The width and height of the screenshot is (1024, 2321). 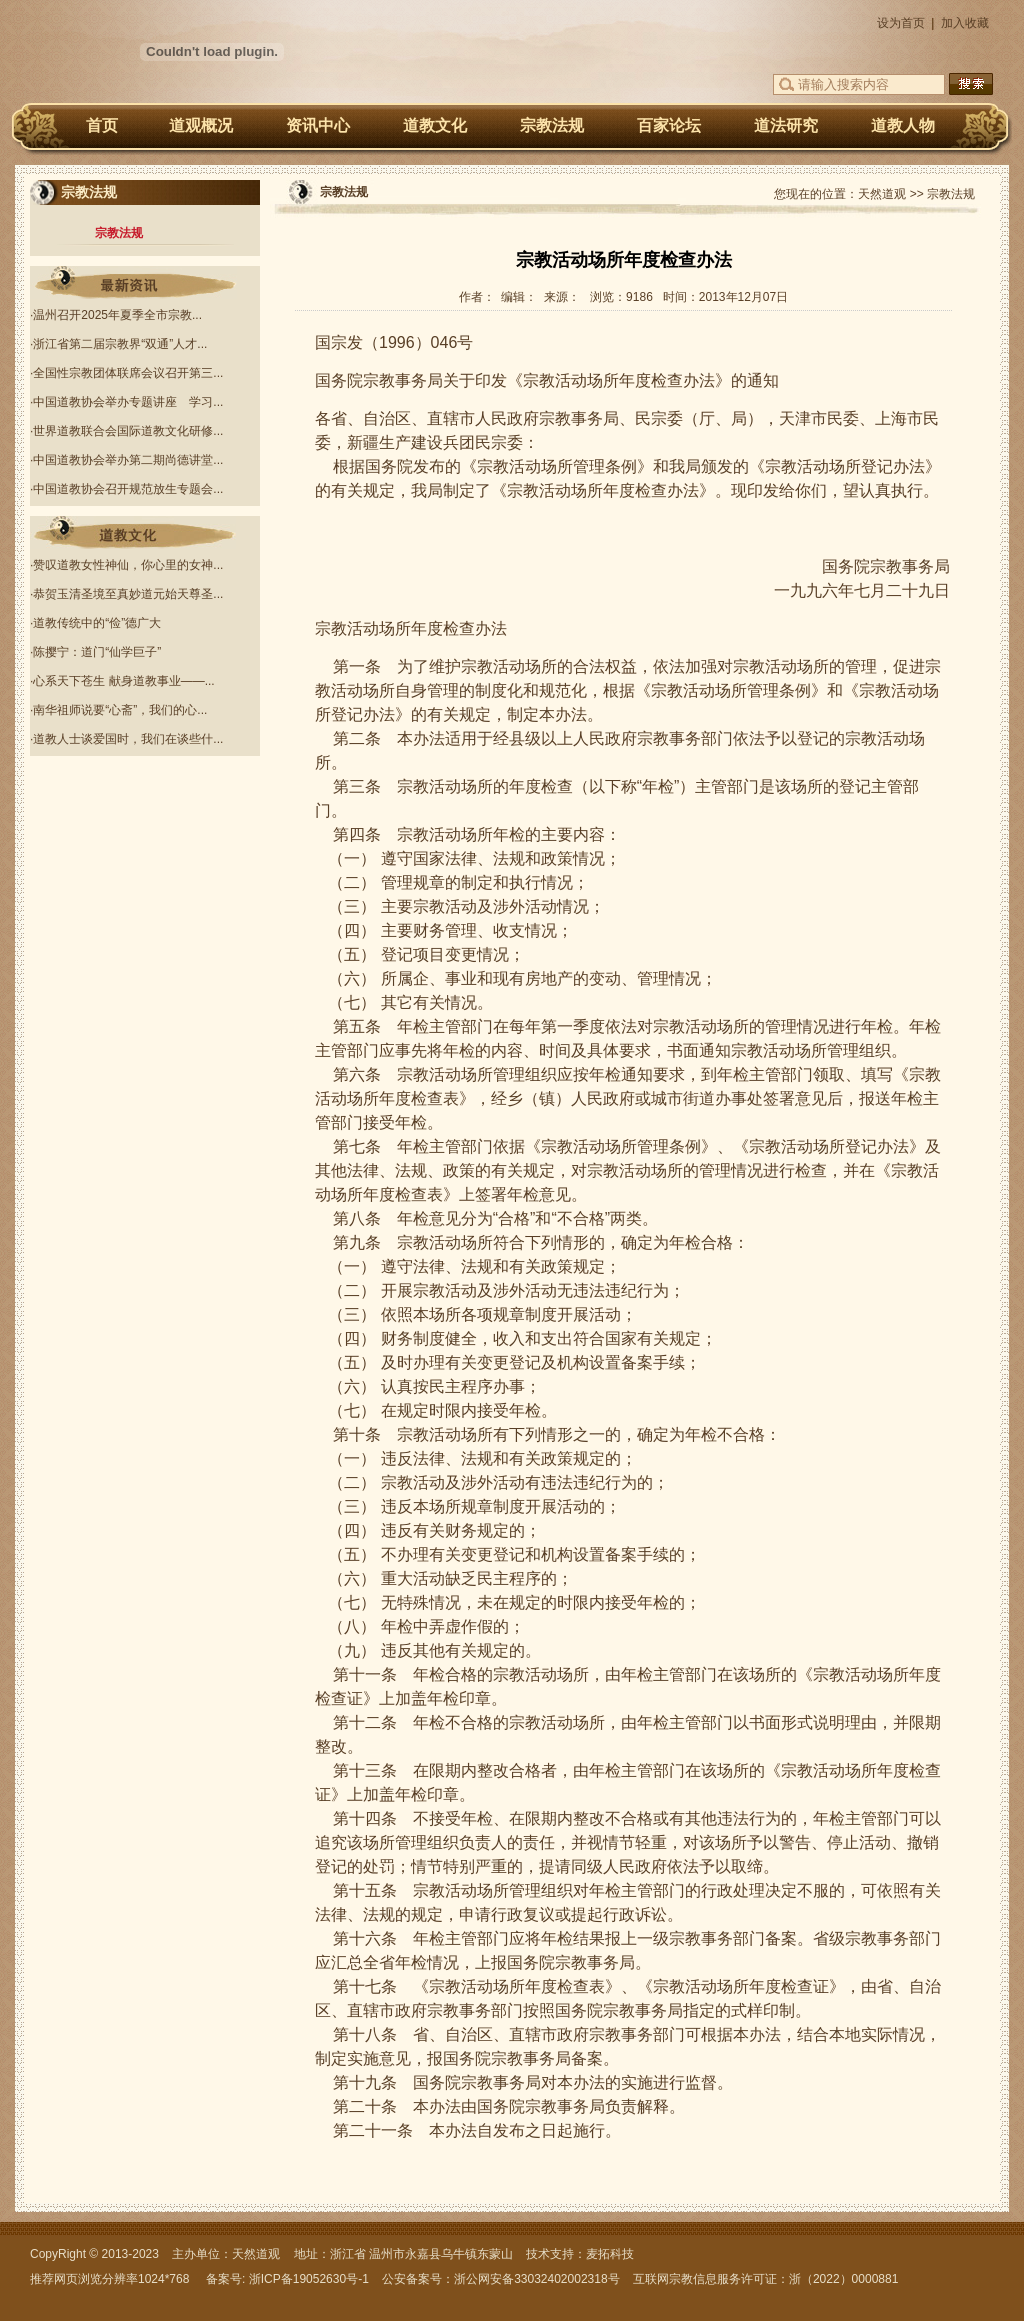 I want to click on 浙江省第二届宗教界“双通”人才..., so click(x=120, y=344).